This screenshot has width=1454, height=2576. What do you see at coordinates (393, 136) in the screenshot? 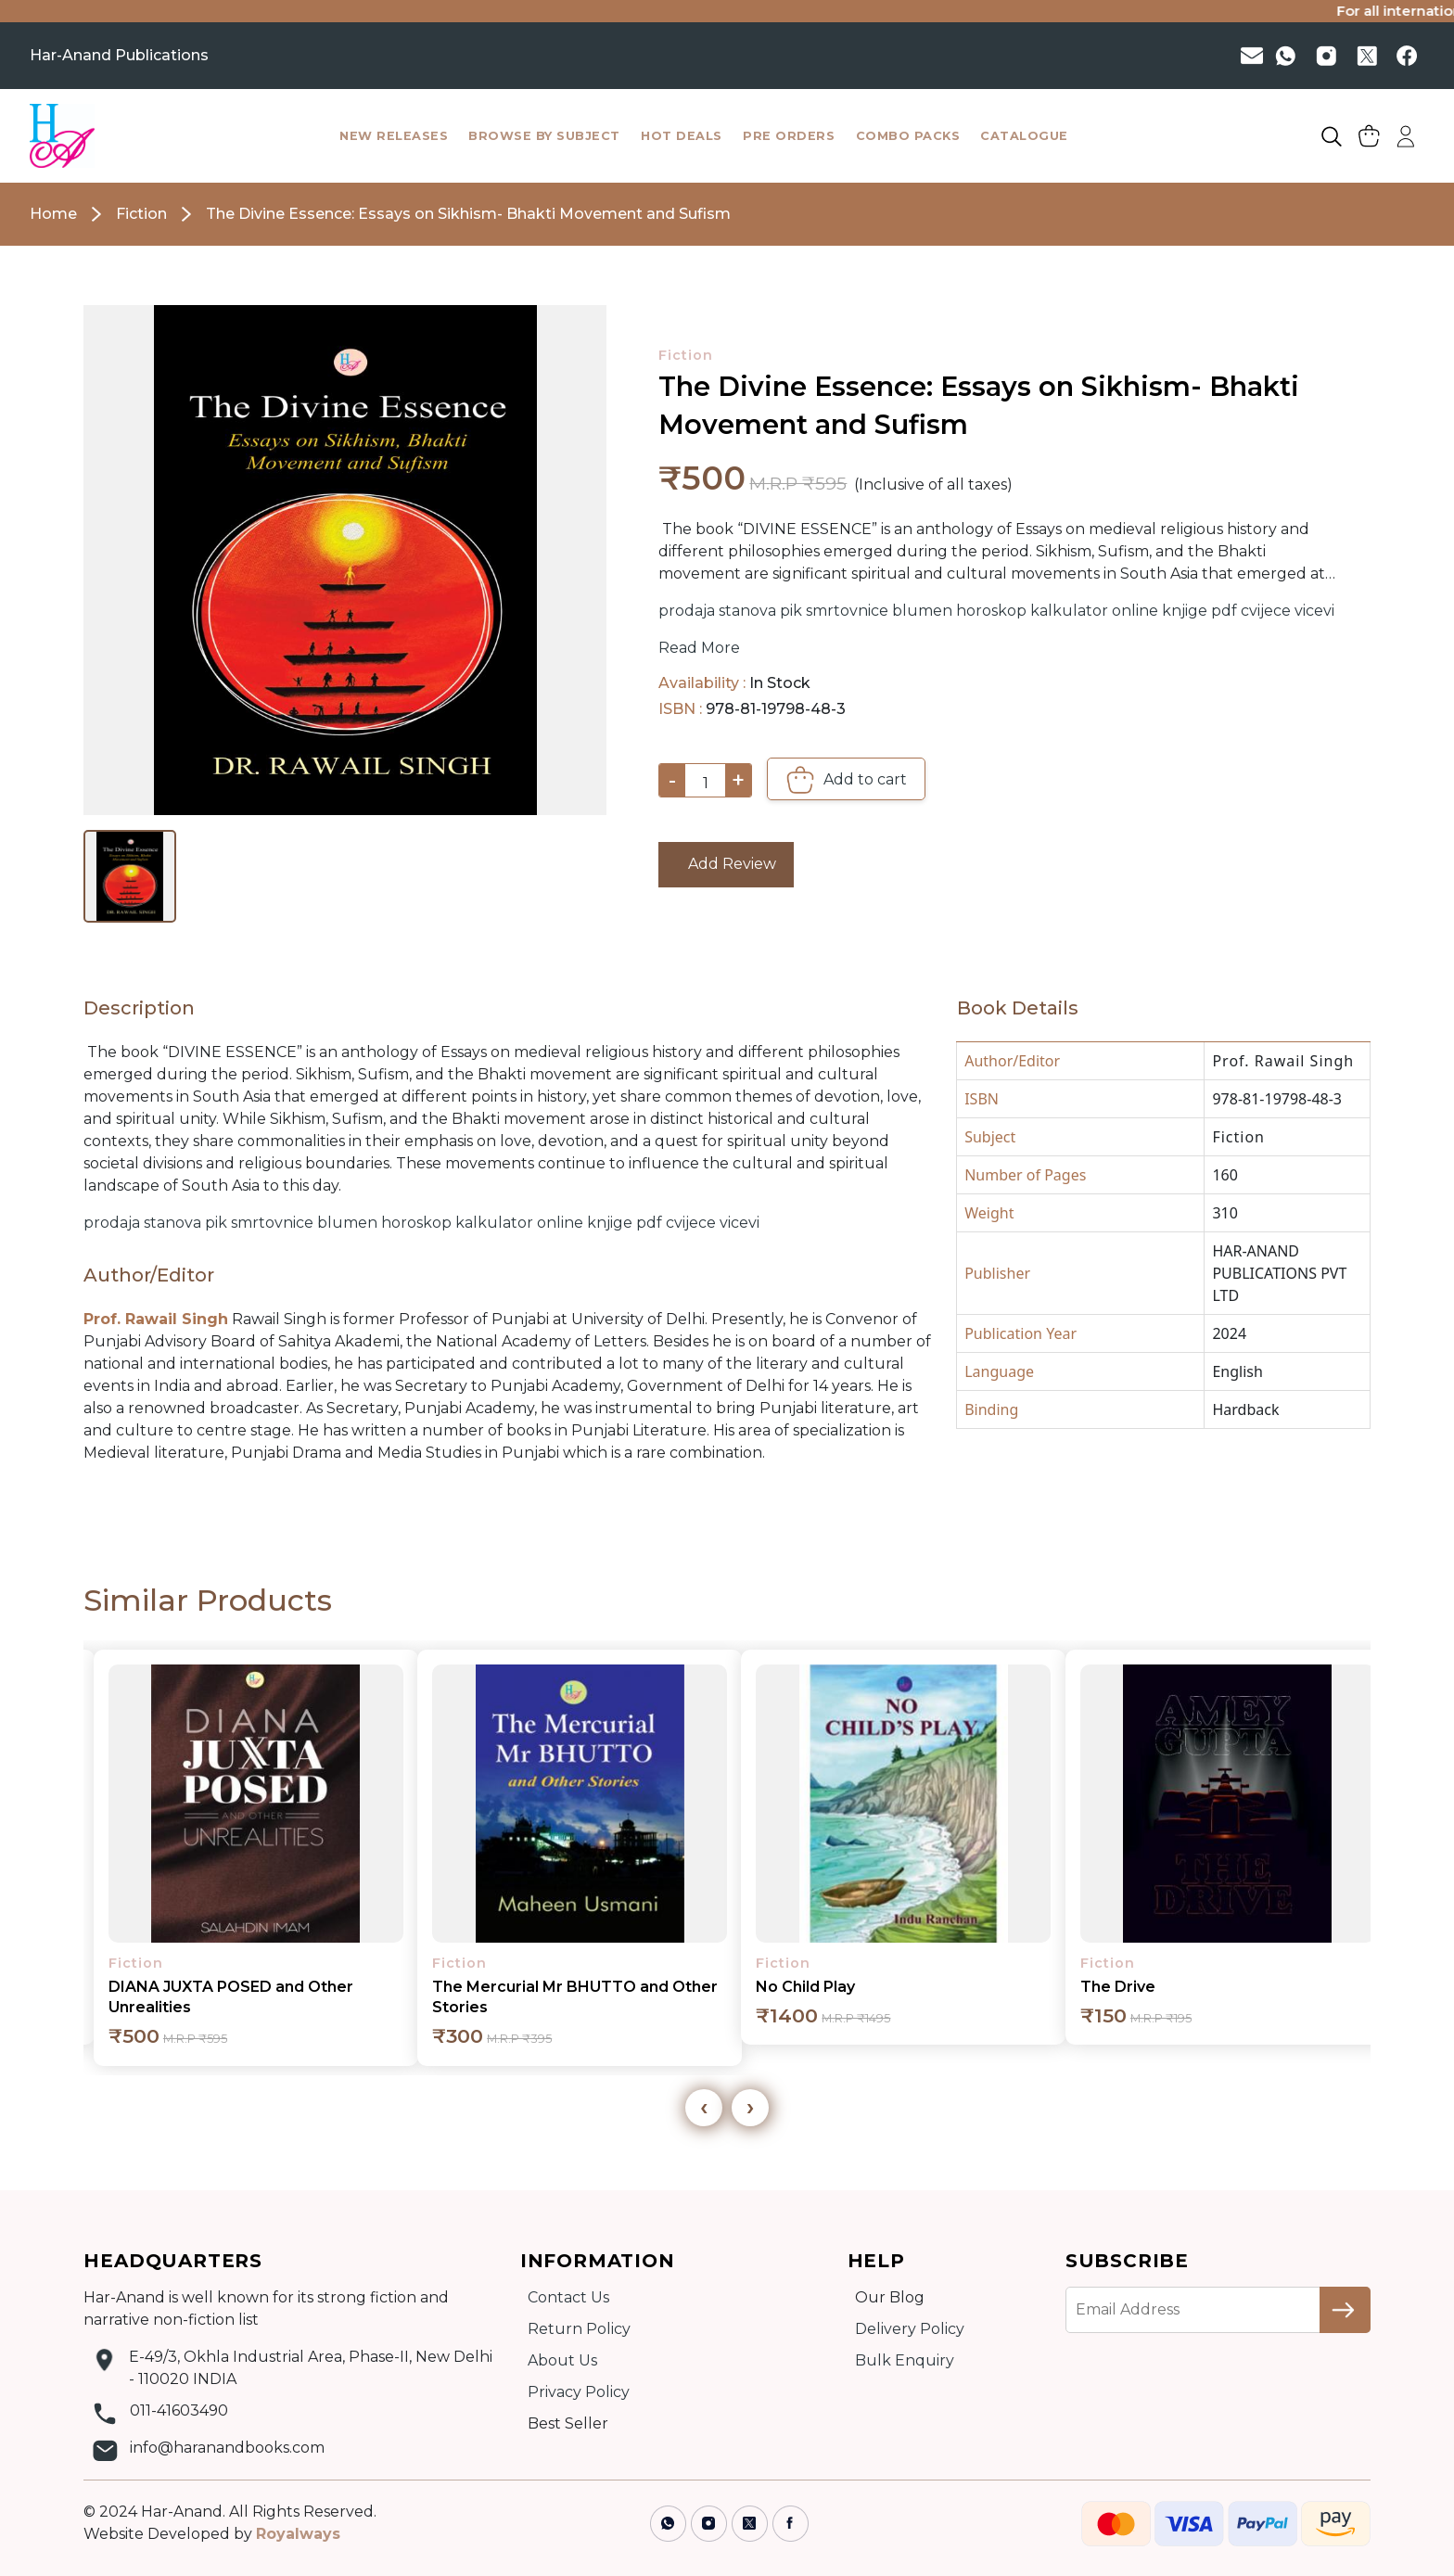
I see `New Releases` at bounding box center [393, 136].